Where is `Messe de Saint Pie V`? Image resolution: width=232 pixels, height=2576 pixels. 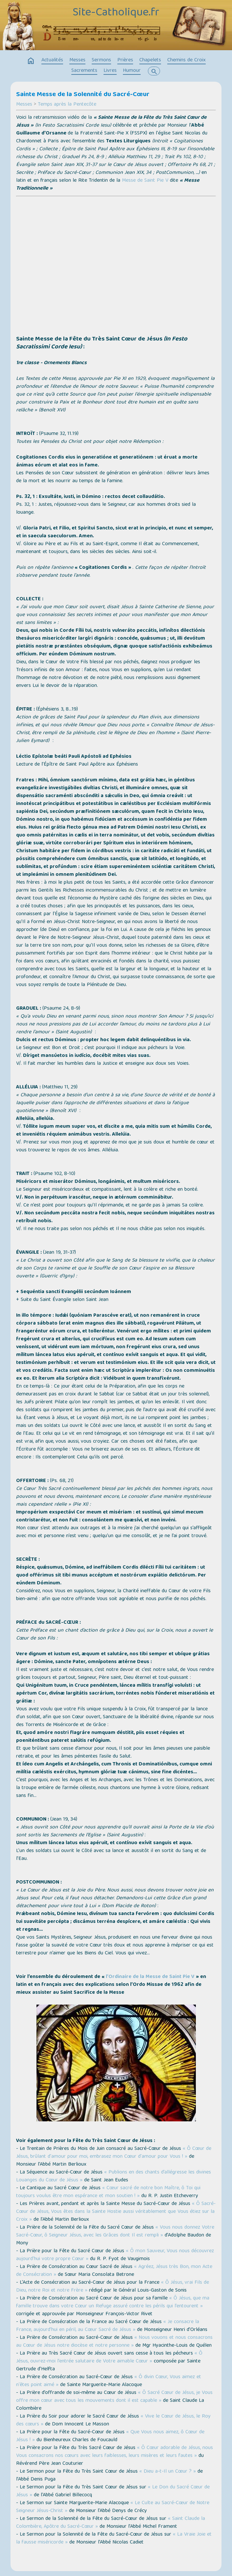 Messe de Saint Pie V is located at coordinates (145, 180).